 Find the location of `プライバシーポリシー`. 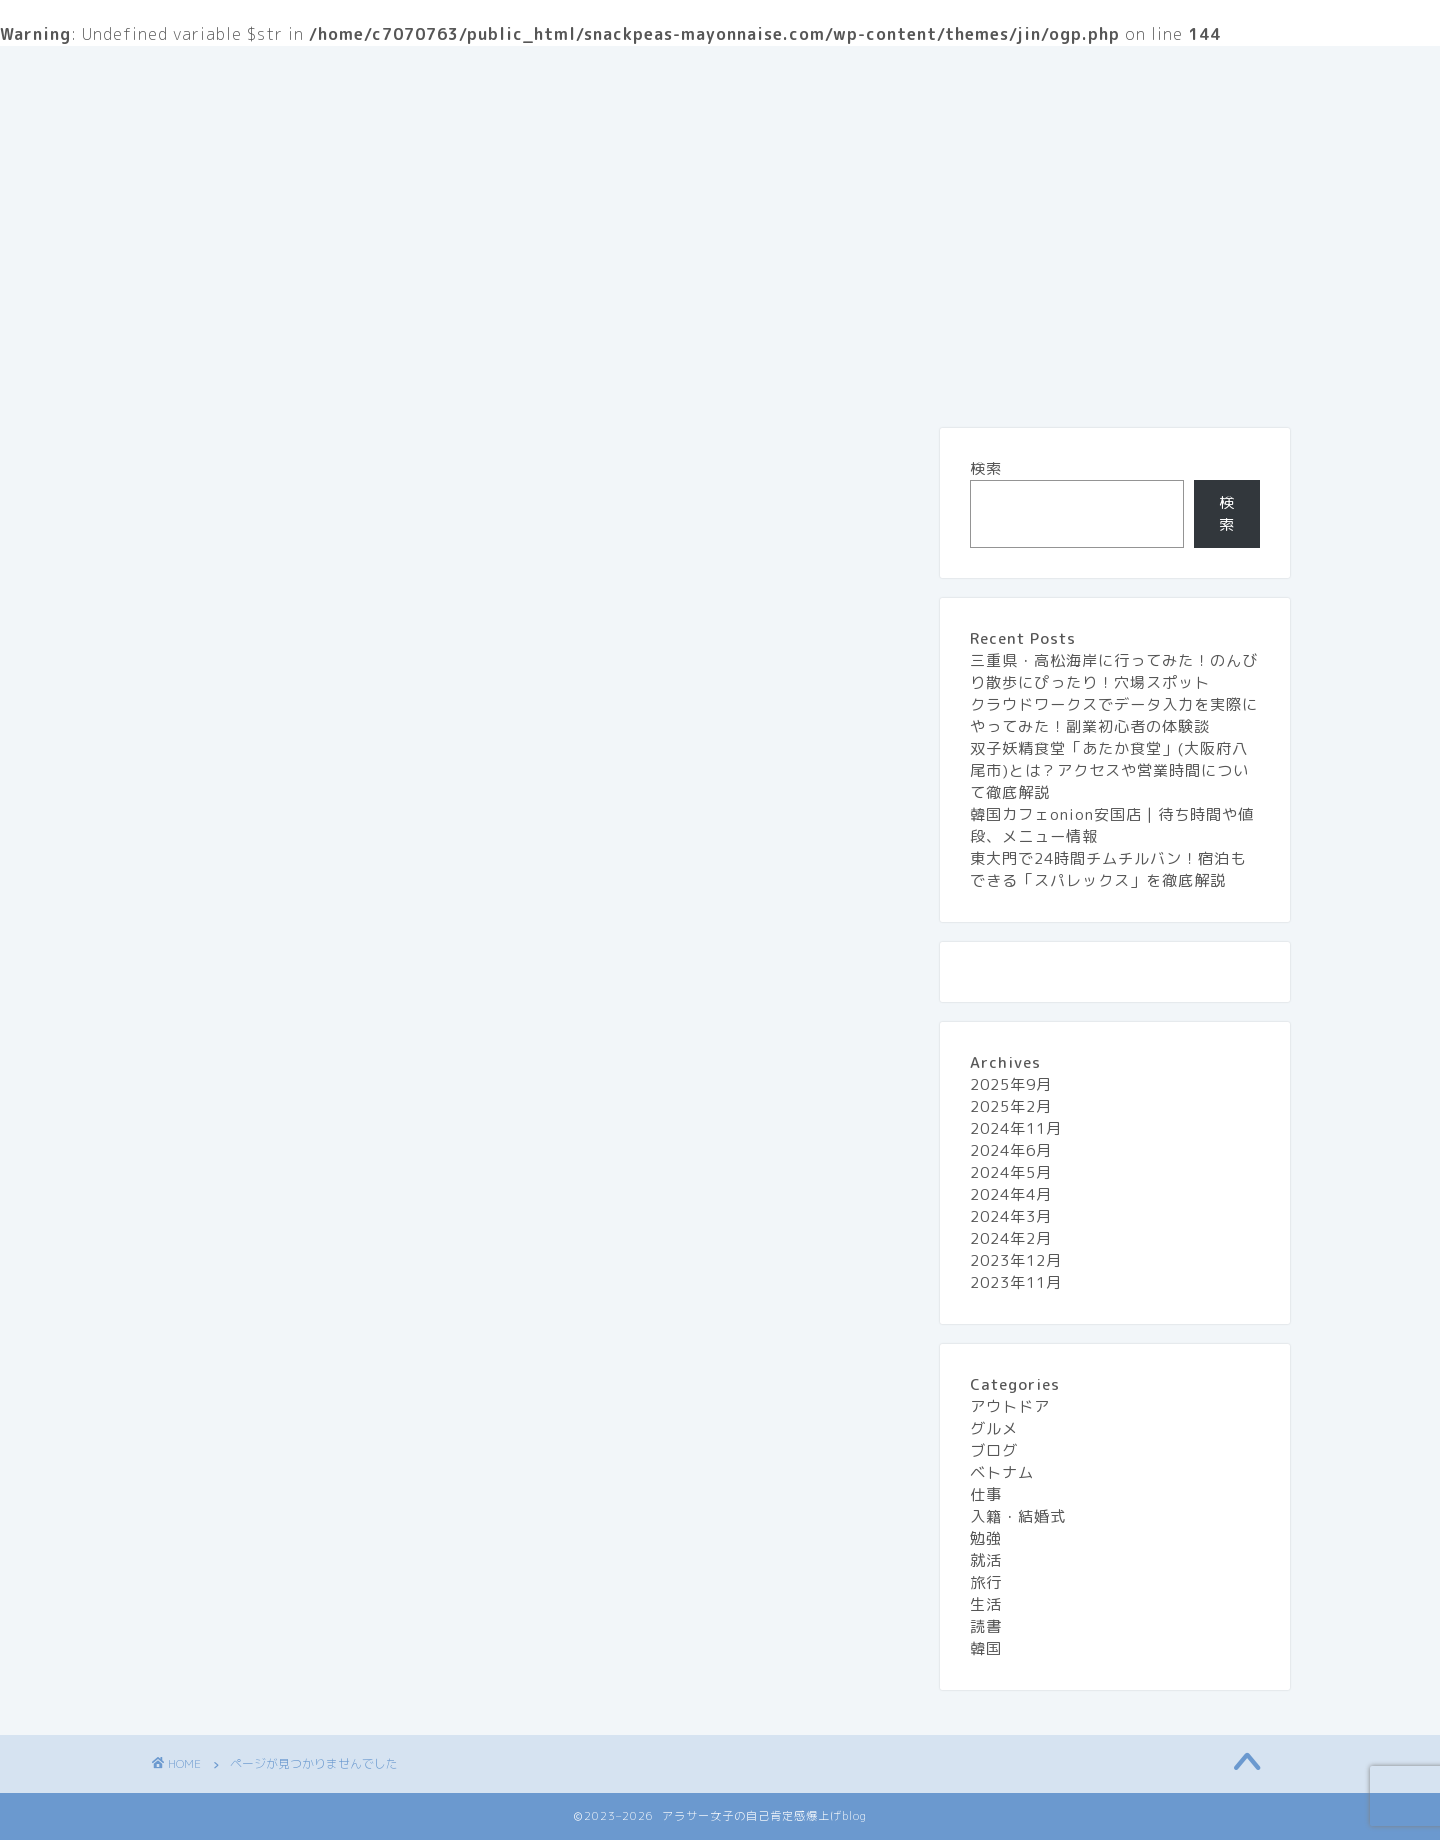

プライバシーポリシー is located at coordinates (779, 73).